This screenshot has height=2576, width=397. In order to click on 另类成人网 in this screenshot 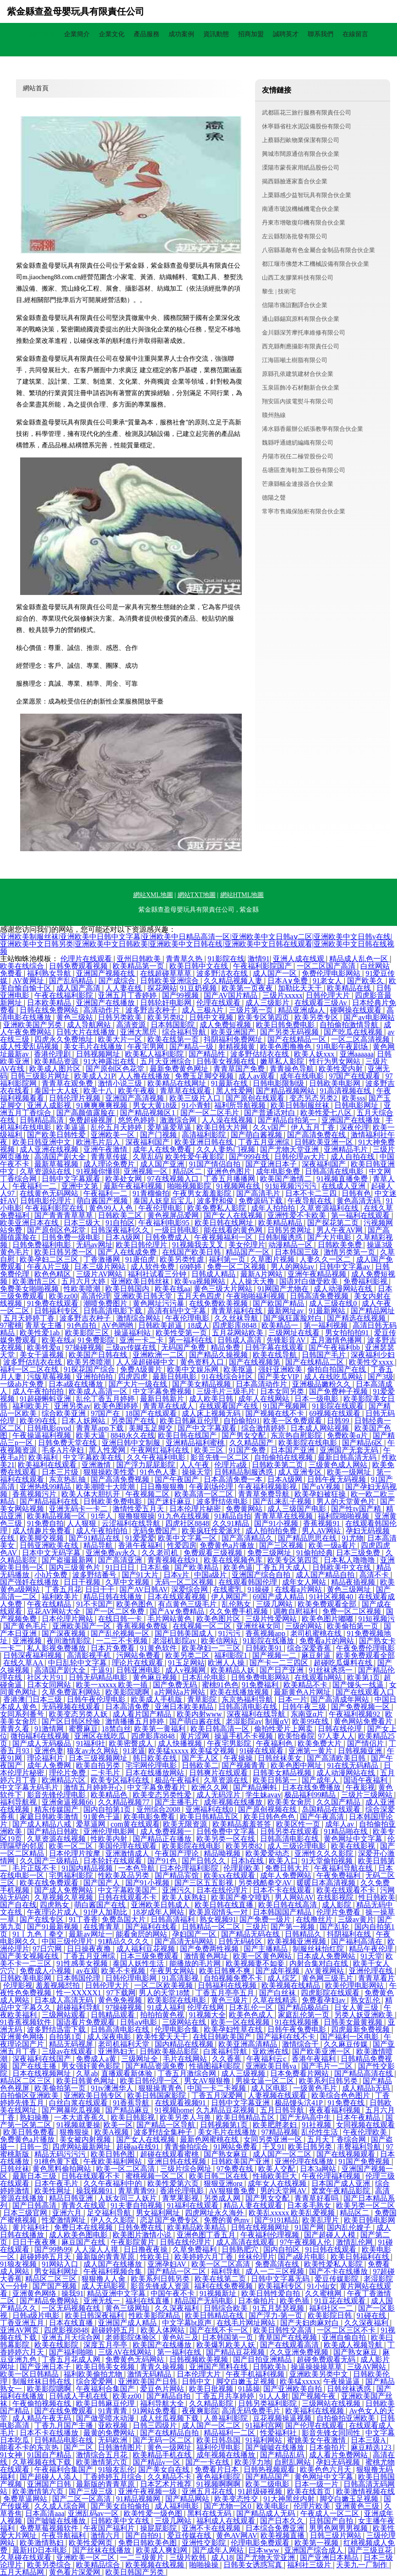, I will do `click(223, 2198)`.